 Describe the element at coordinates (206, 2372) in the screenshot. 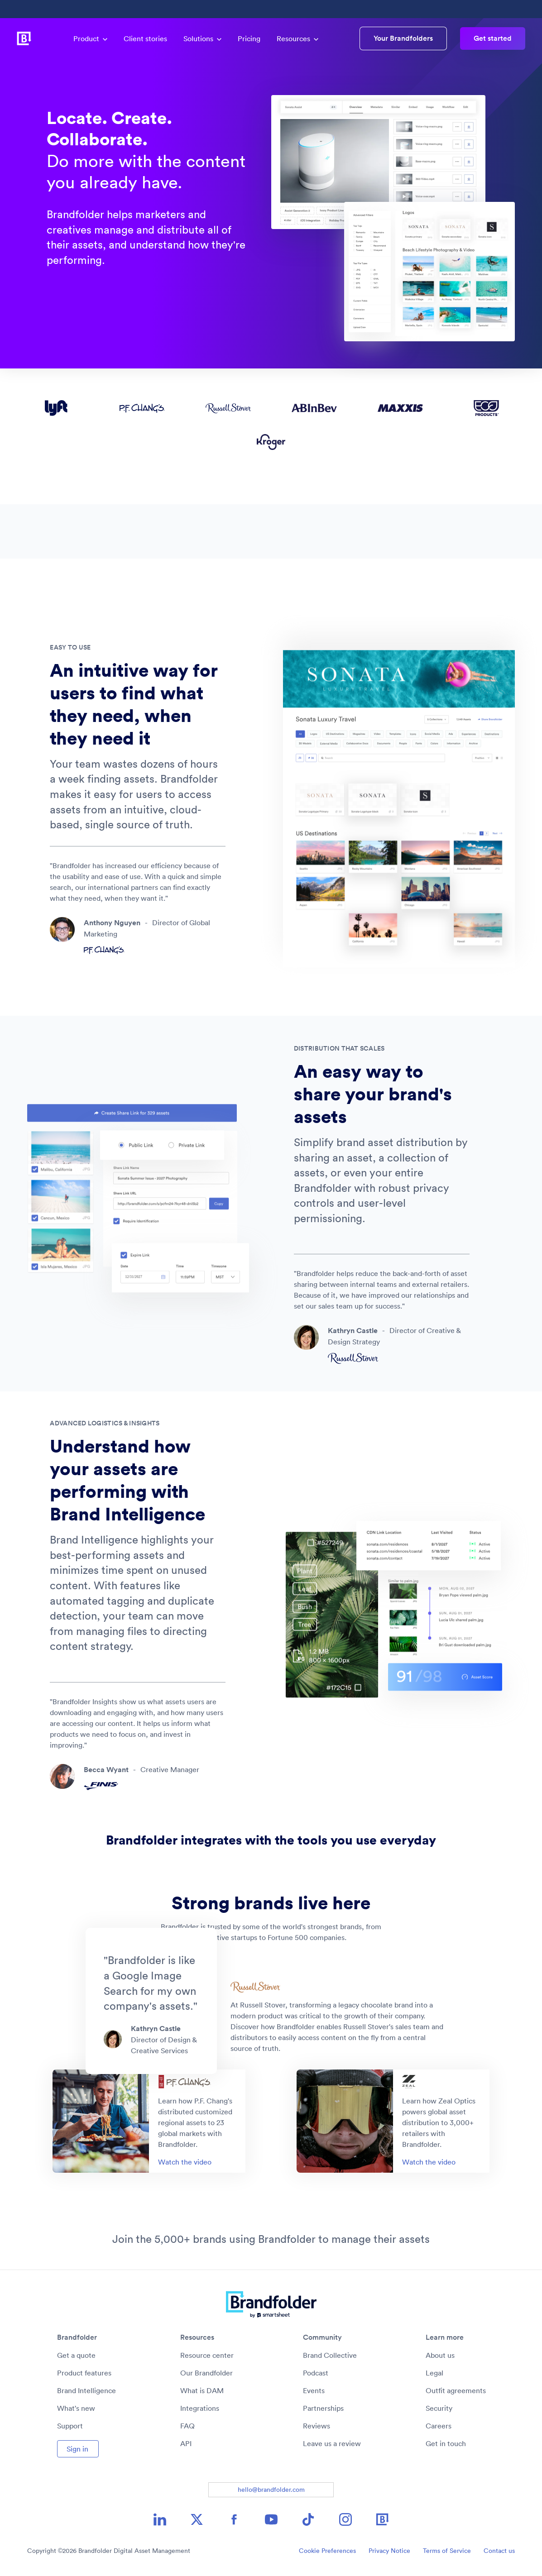

I see `Our Brandfolder` at that location.